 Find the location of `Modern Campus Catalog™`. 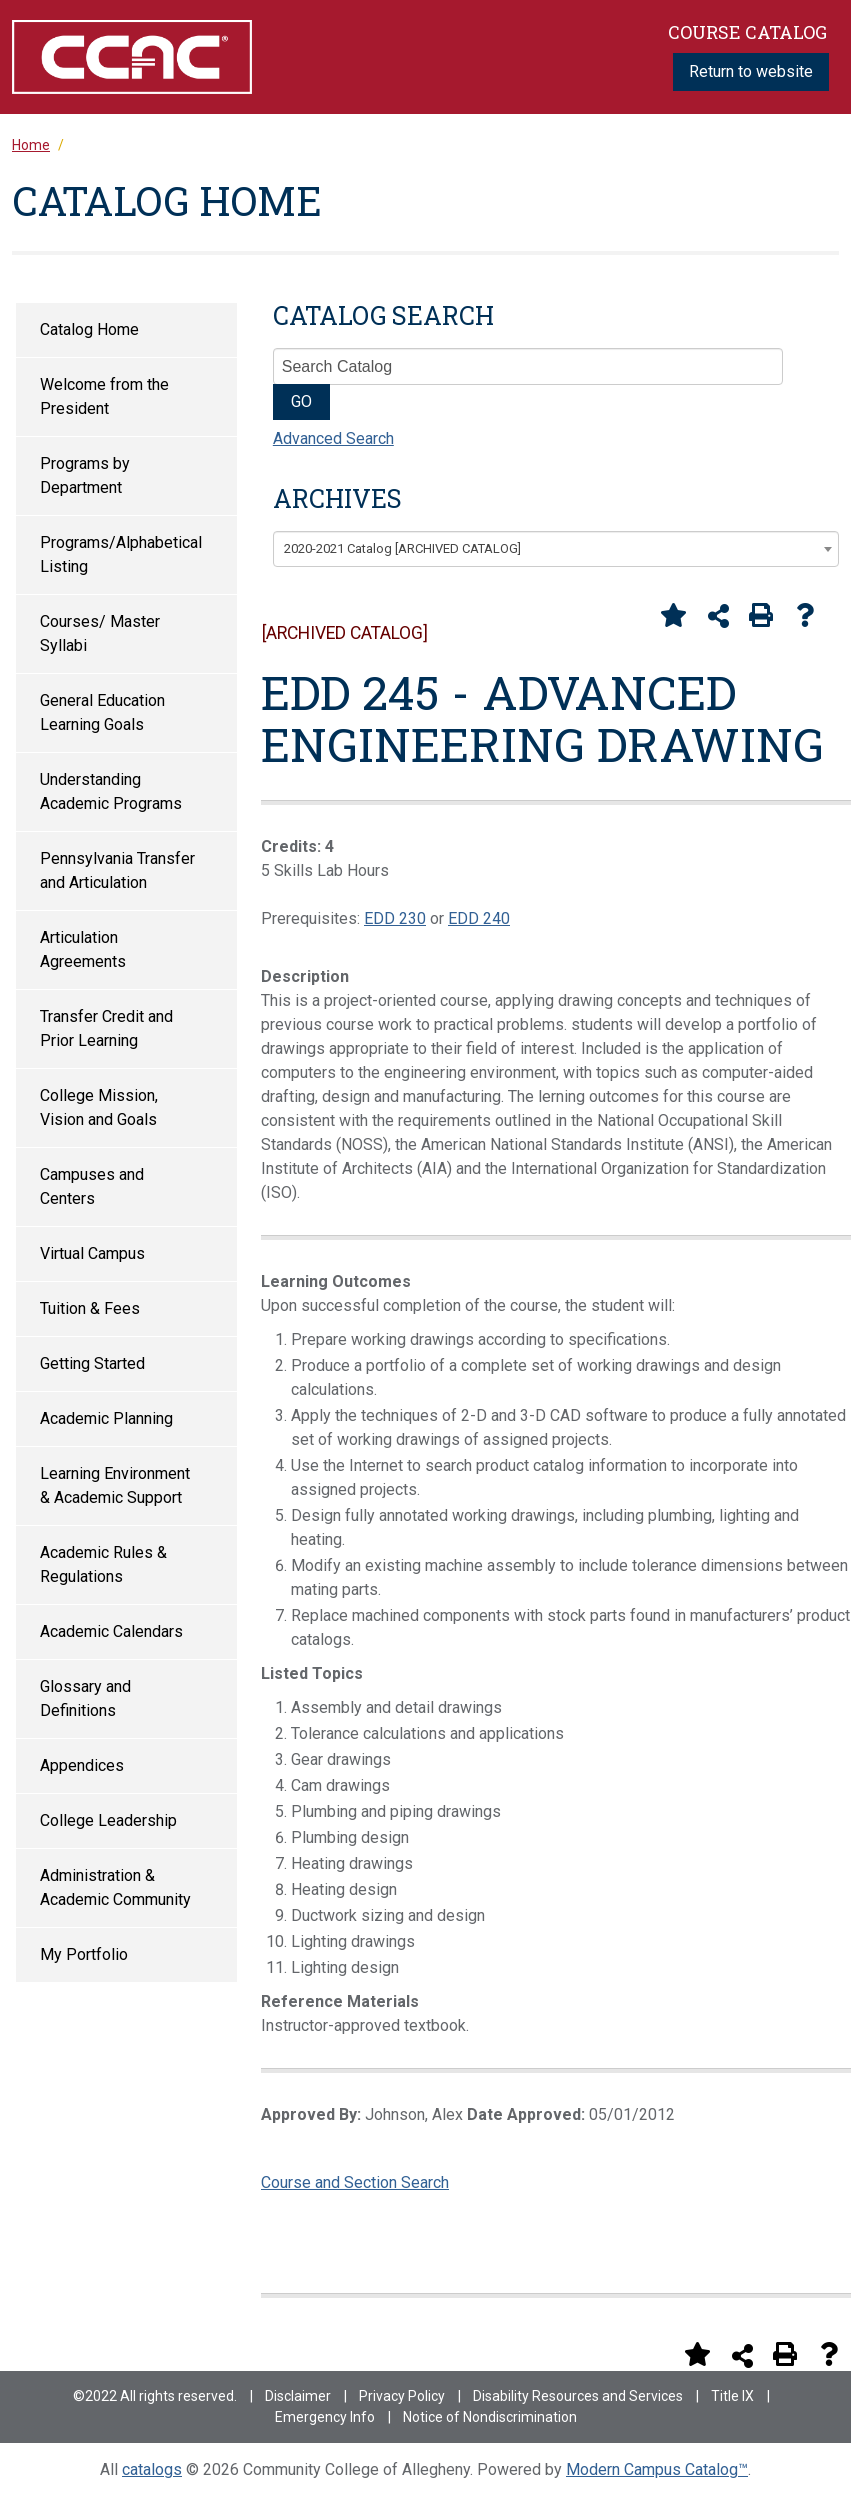

Modern Campus Catalog™ is located at coordinates (657, 2469).